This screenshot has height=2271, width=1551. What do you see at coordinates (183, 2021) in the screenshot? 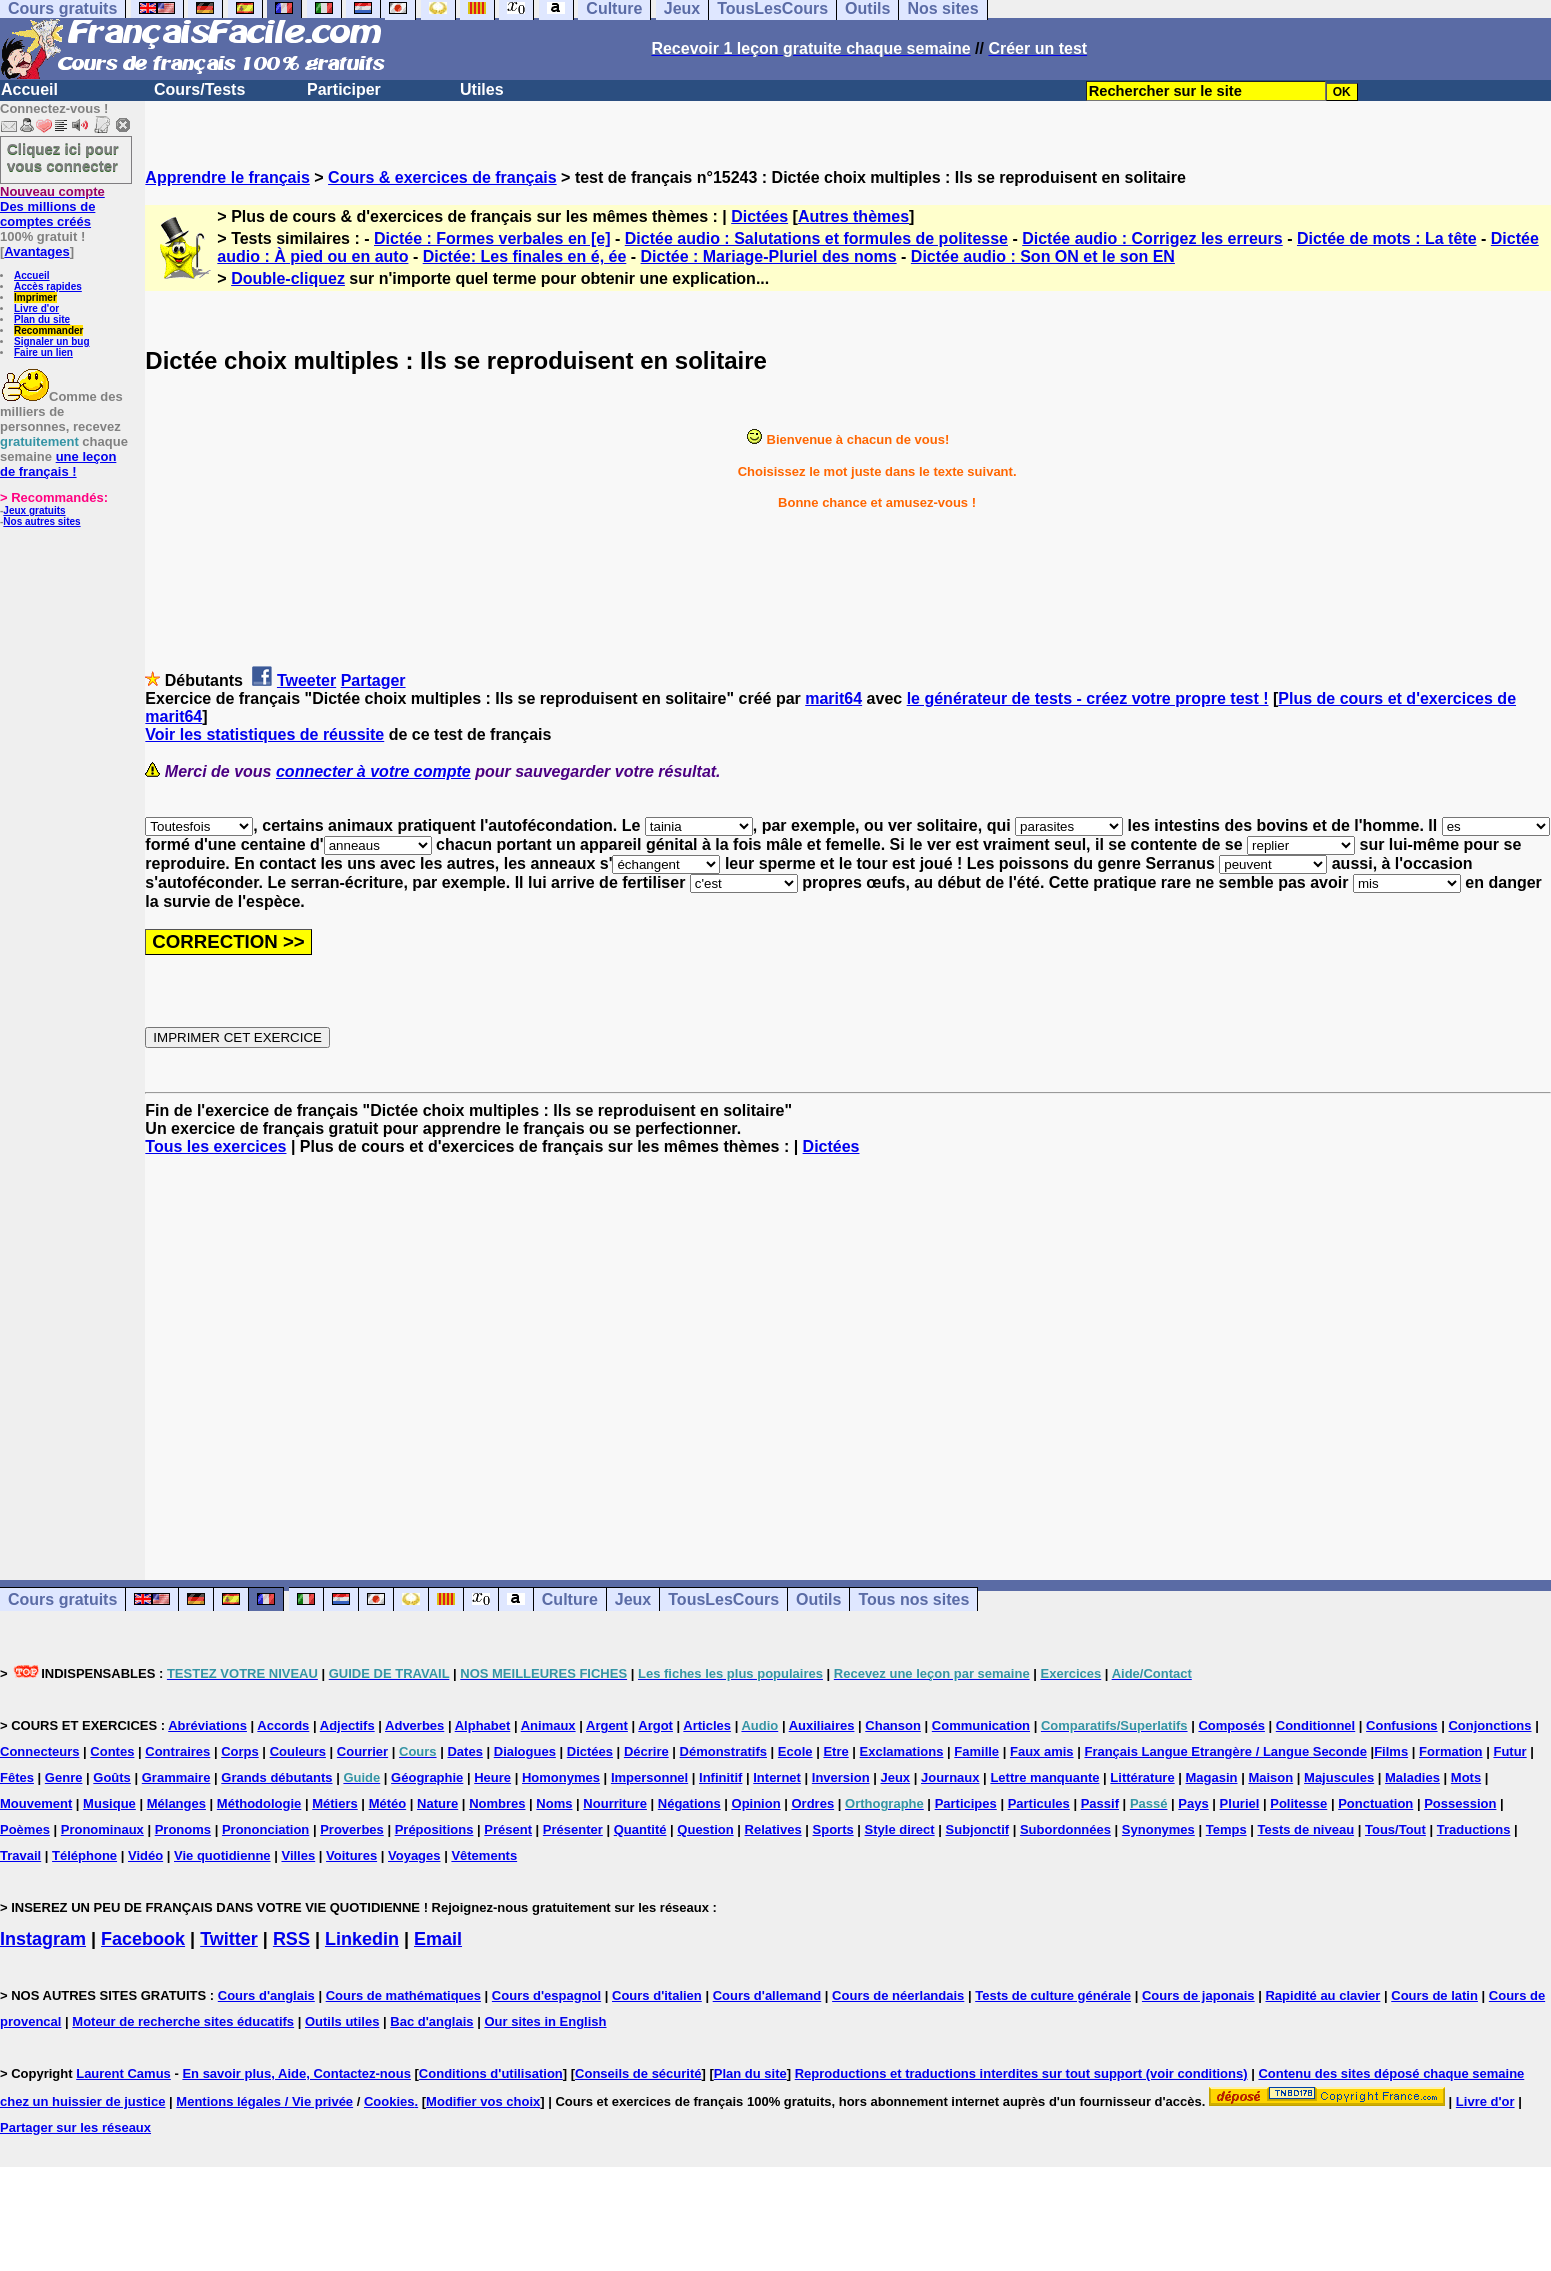
I see `Moteur de recherche sites éducatifs` at bounding box center [183, 2021].